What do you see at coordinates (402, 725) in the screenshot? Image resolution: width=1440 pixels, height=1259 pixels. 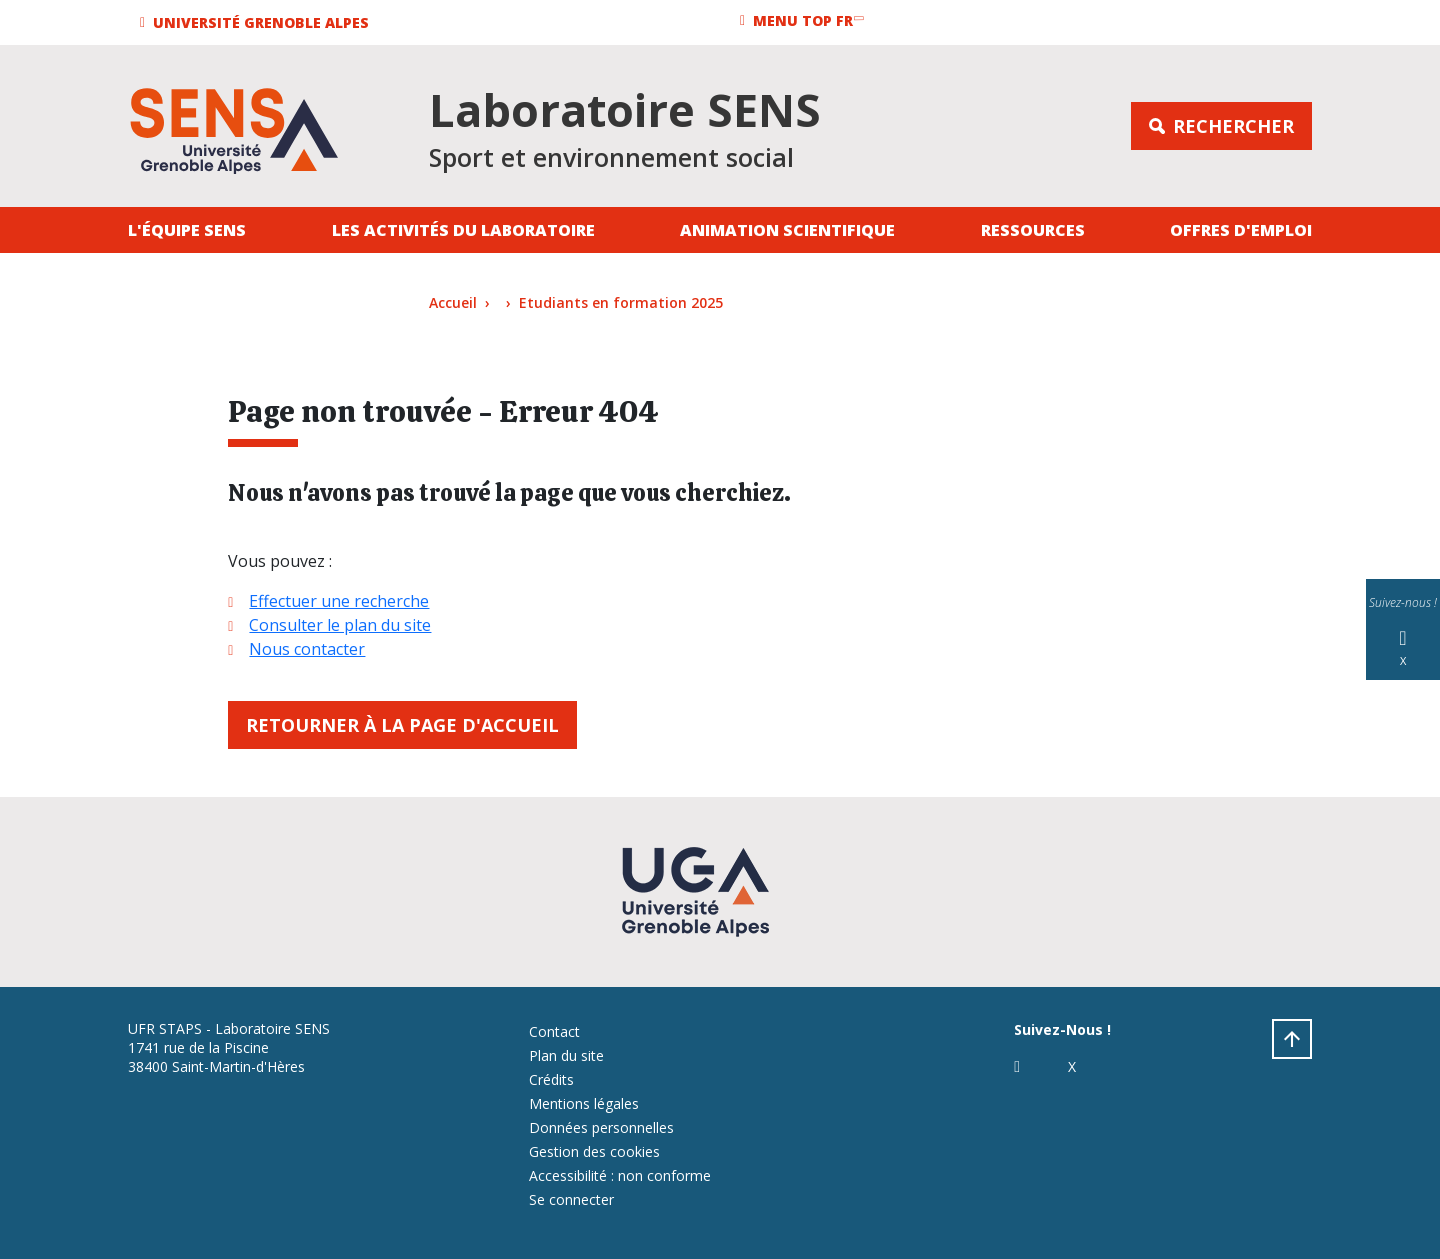 I see `Retourner à la page d'accueil` at bounding box center [402, 725].